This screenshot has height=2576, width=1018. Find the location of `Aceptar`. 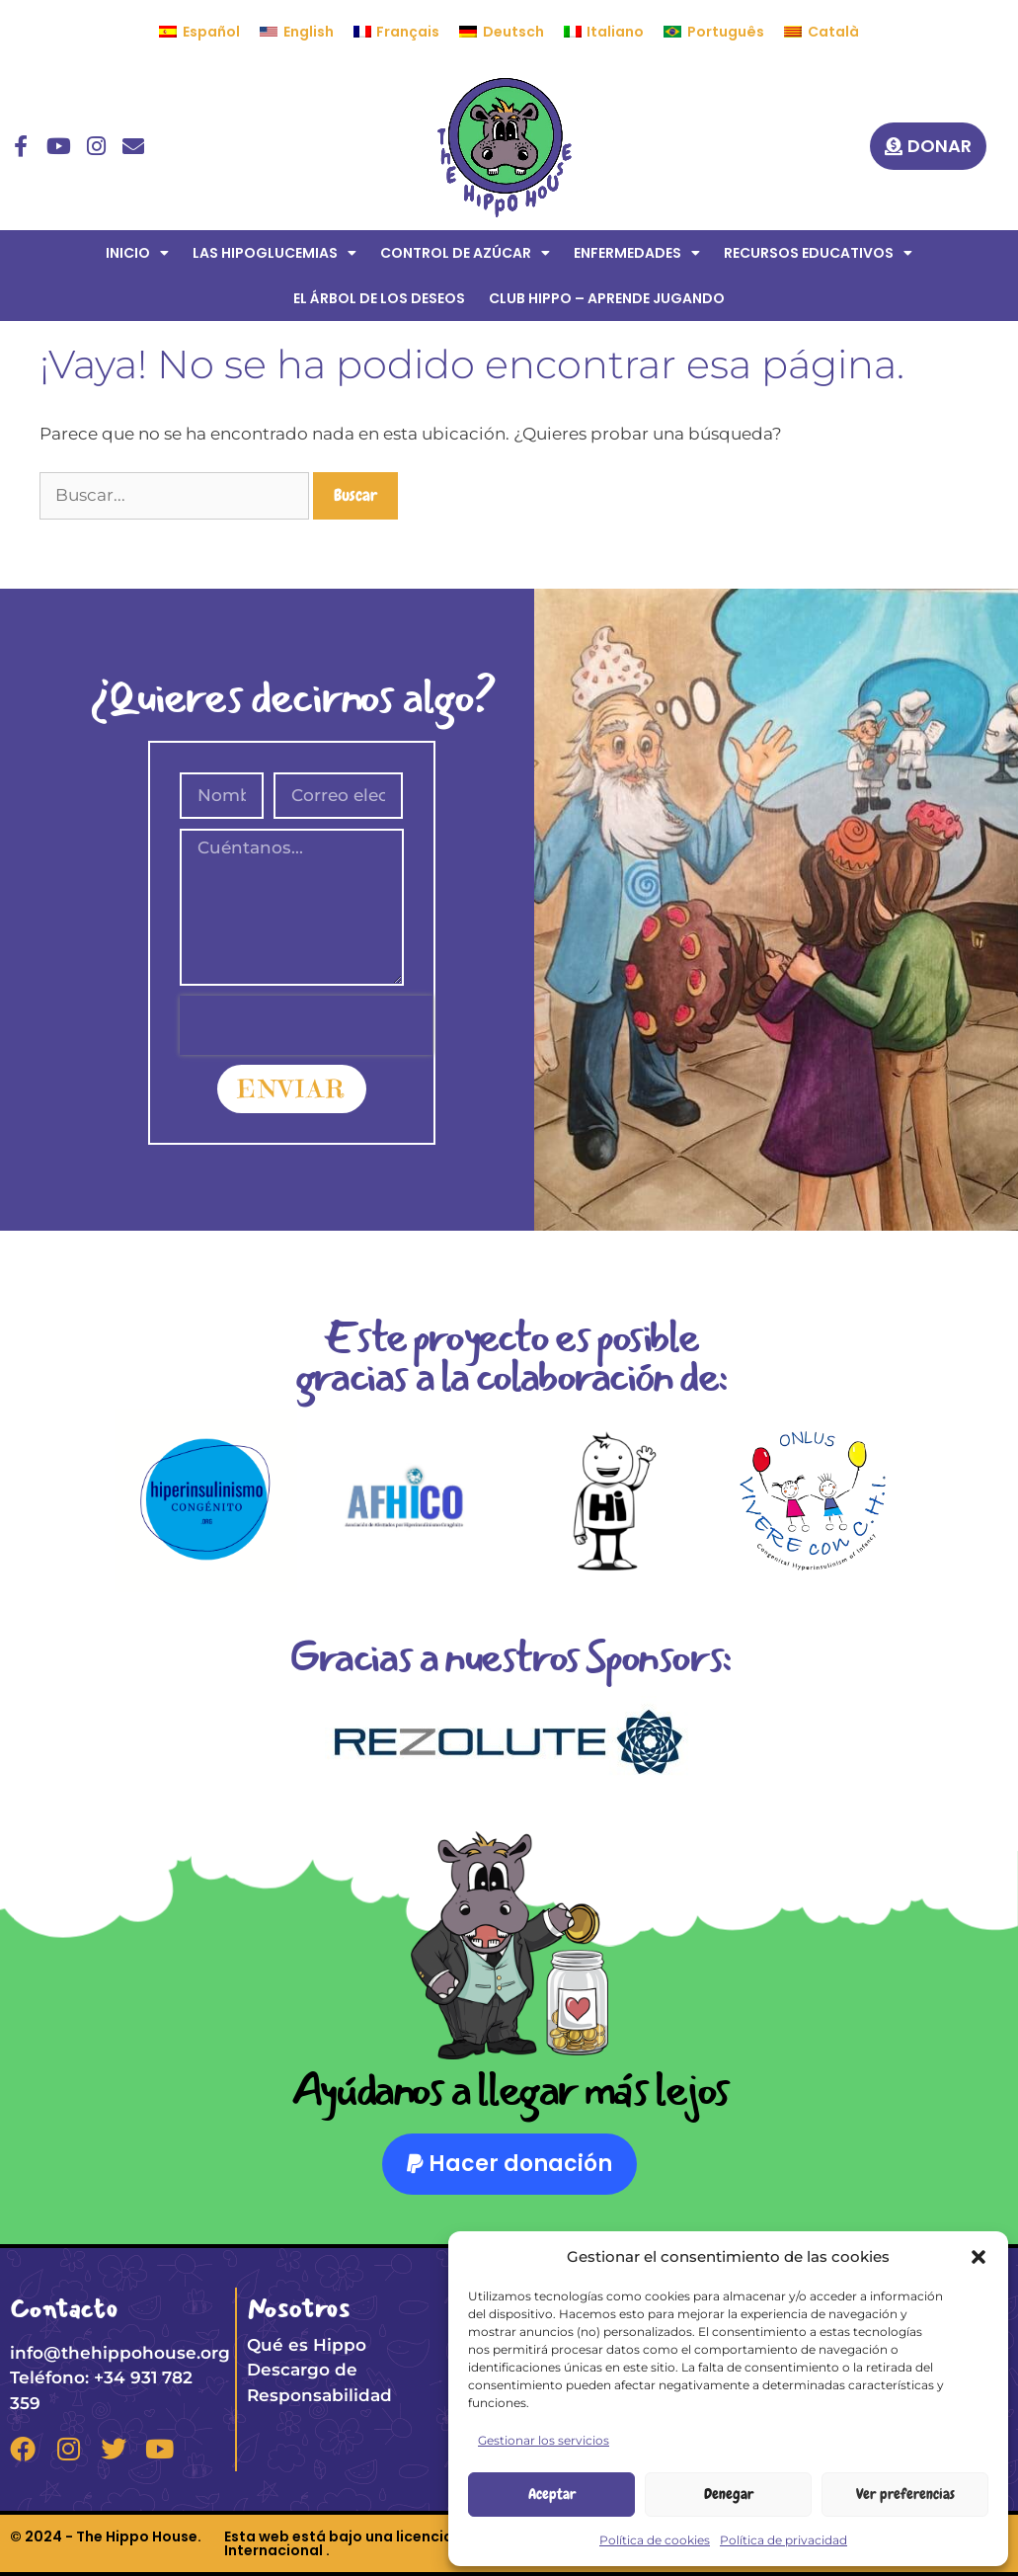

Aceptar is located at coordinates (552, 2494).